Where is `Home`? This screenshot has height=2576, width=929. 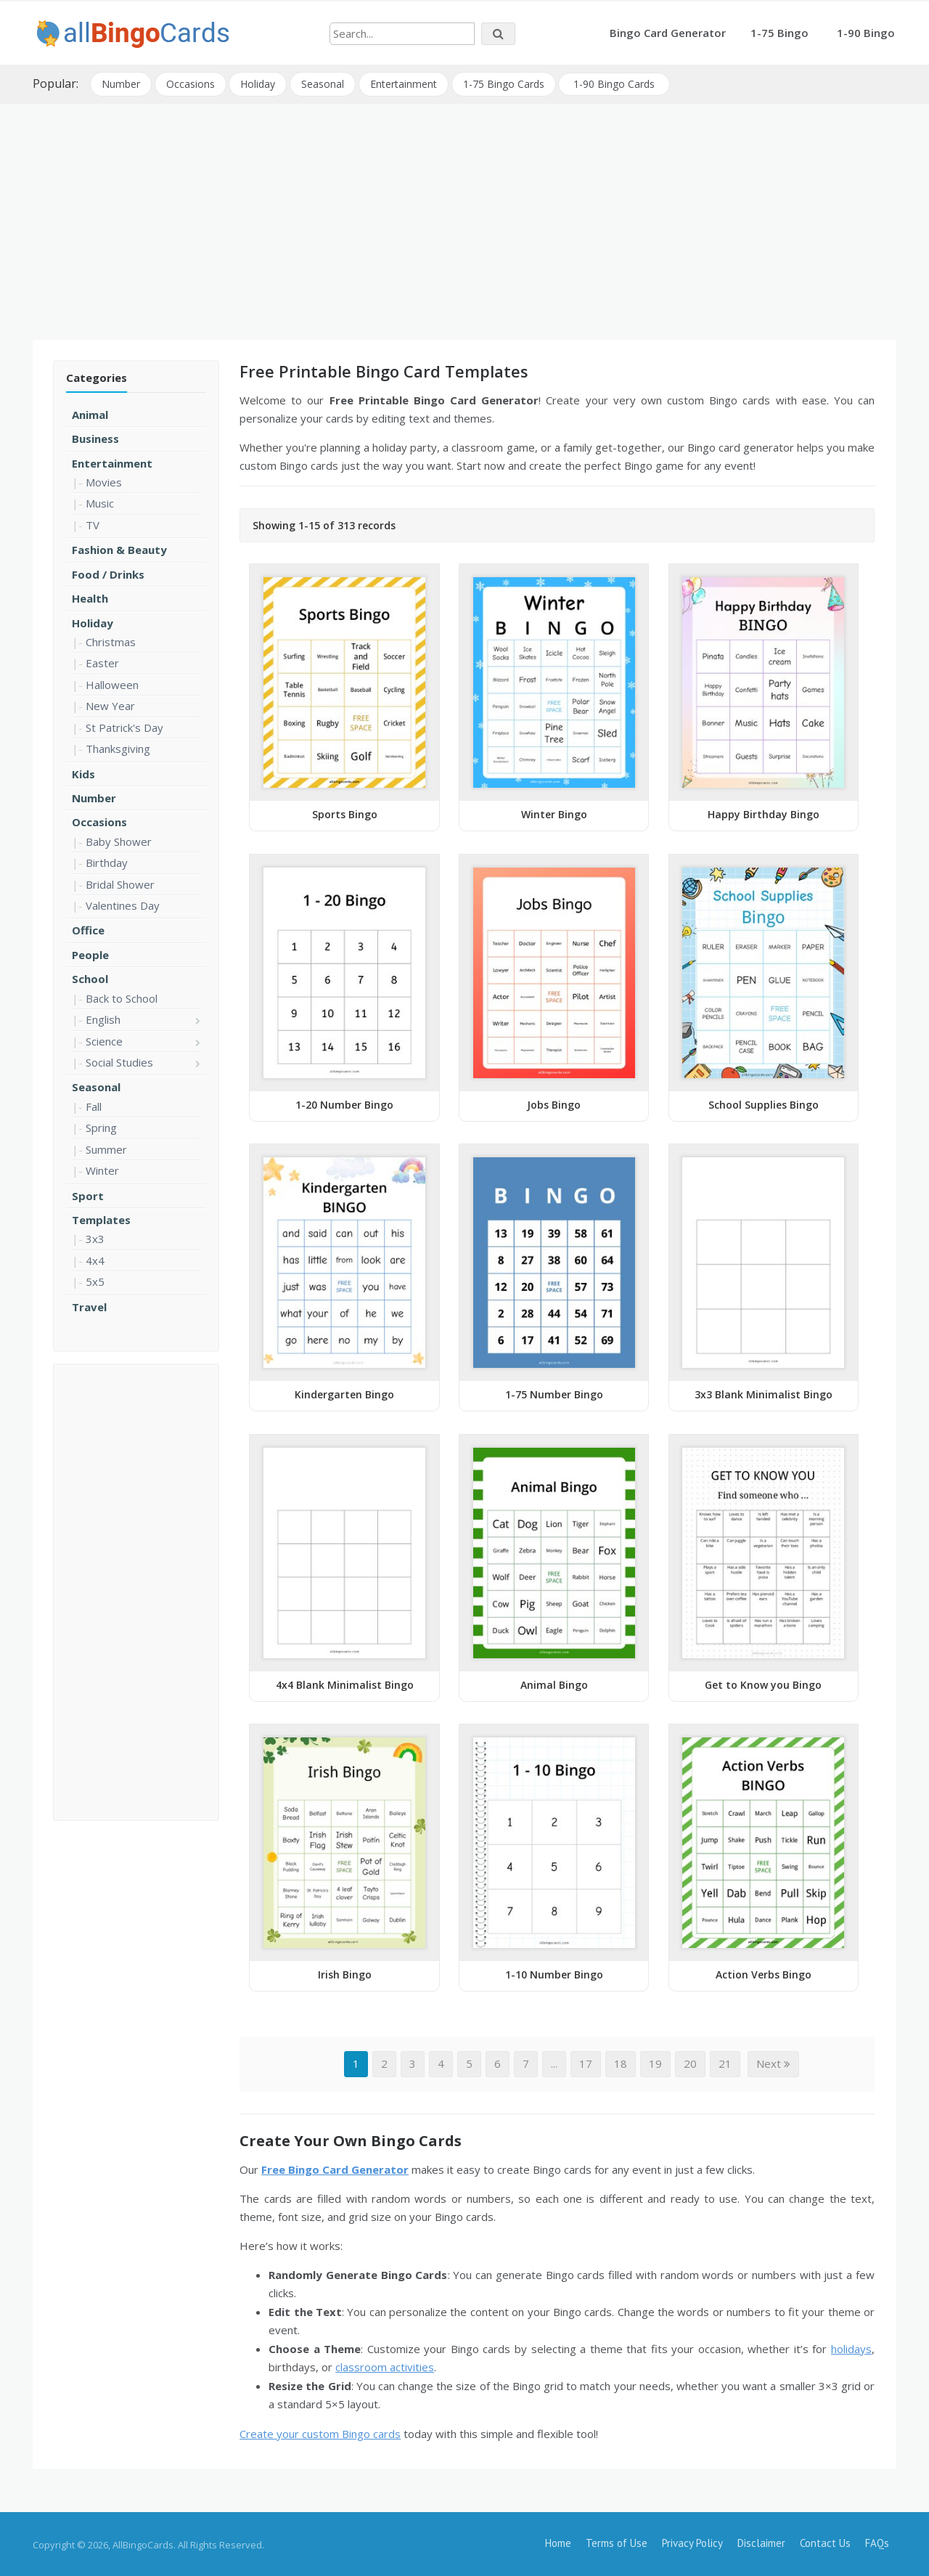 Home is located at coordinates (558, 2541).